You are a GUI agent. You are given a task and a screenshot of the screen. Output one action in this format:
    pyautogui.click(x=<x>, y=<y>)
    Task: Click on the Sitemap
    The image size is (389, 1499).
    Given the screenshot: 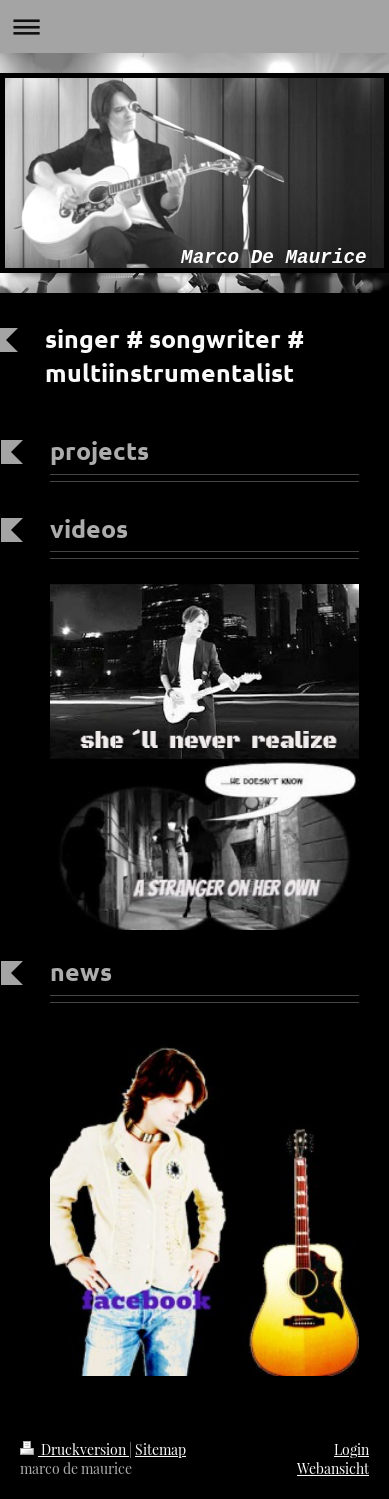 What is the action you would take?
    pyautogui.click(x=160, y=1449)
    